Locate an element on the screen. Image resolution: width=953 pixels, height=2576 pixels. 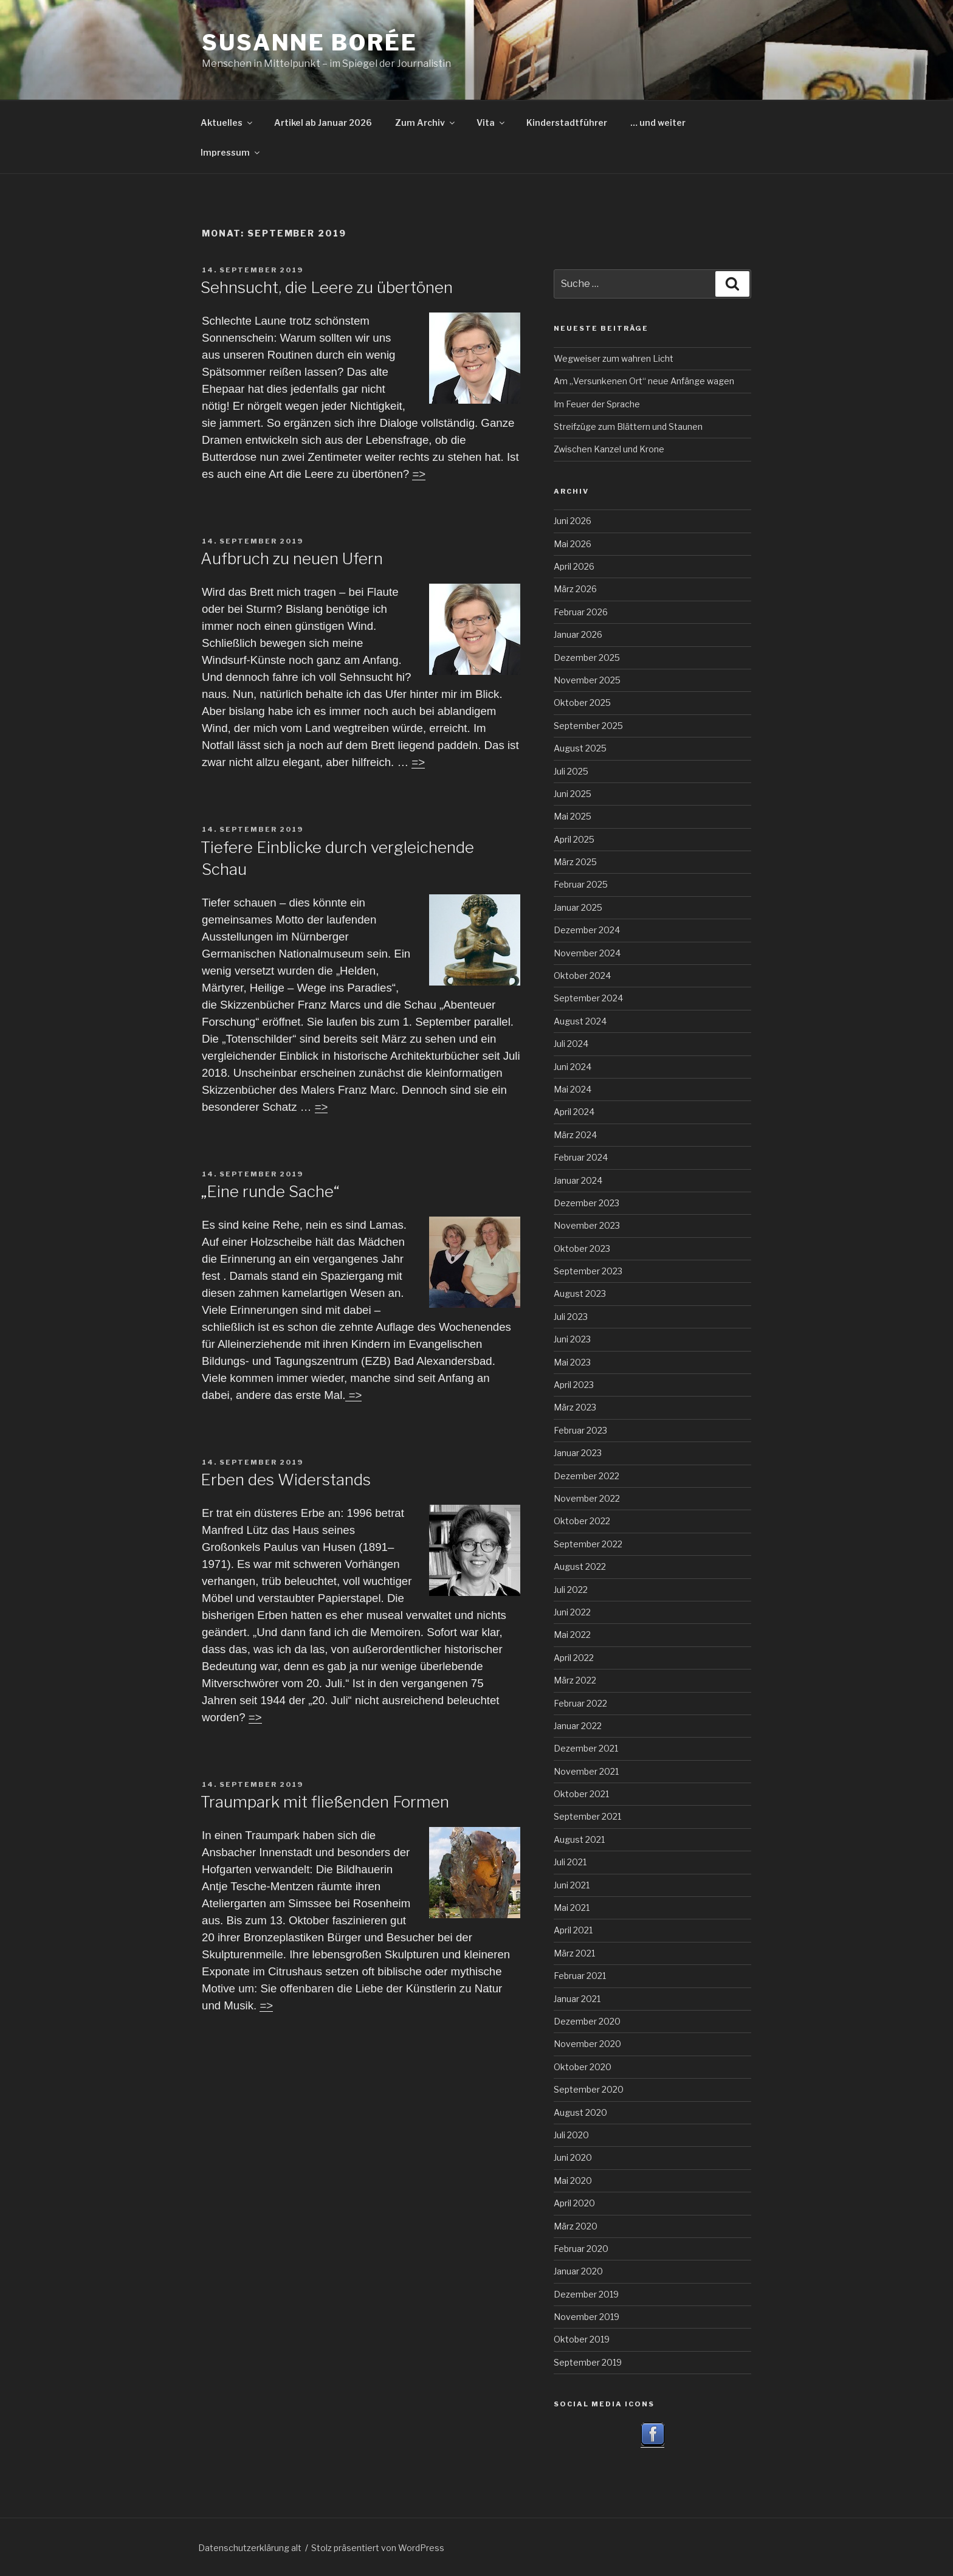
März 2022 is located at coordinates (575, 1680).